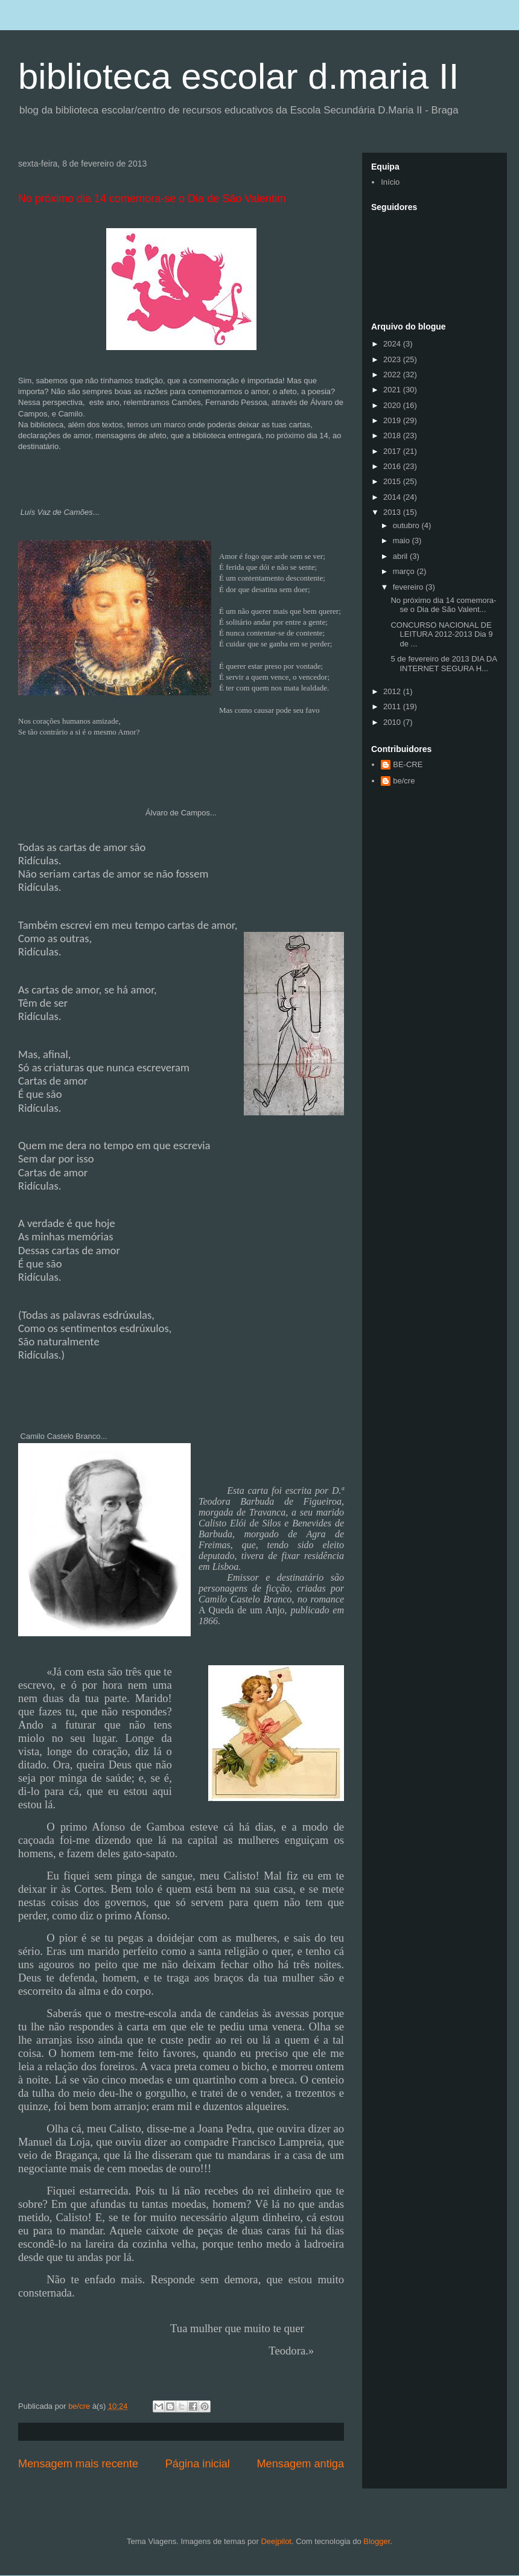  What do you see at coordinates (238, 76) in the screenshot?
I see `biblioteca escolar d.maria II` at bounding box center [238, 76].